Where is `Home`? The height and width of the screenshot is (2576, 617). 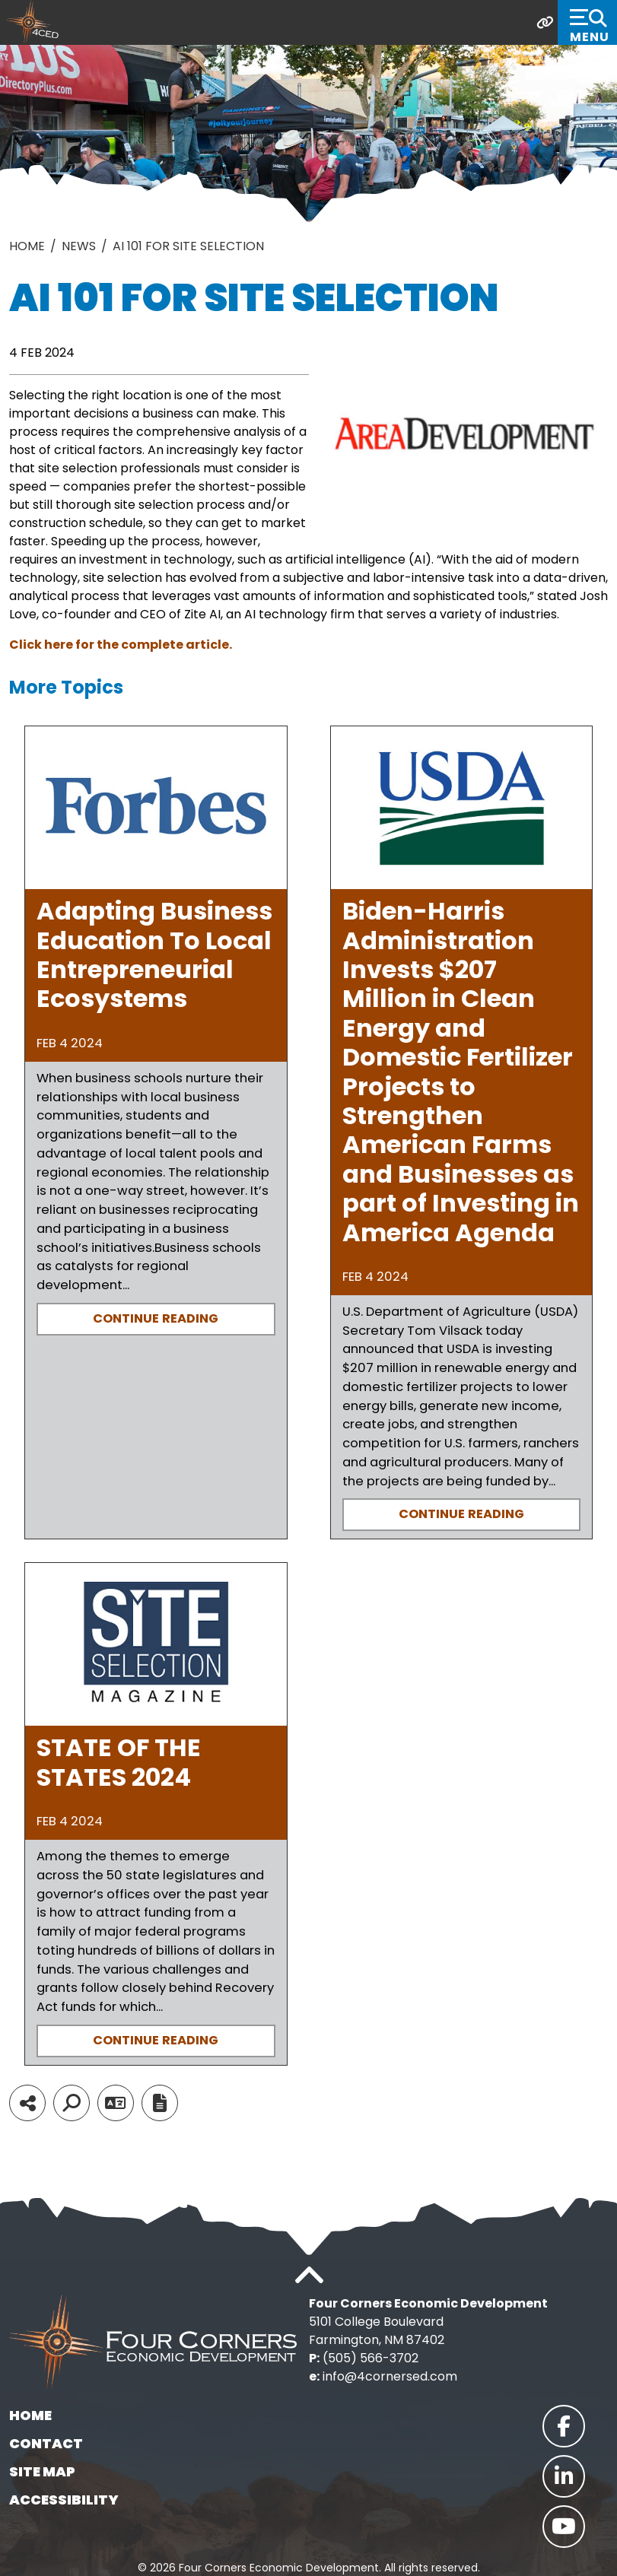
Home is located at coordinates (30, 2415).